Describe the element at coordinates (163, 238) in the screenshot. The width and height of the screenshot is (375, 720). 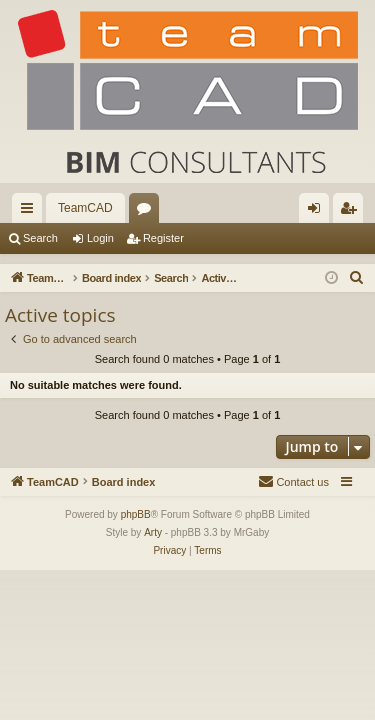
I see `Register` at that location.